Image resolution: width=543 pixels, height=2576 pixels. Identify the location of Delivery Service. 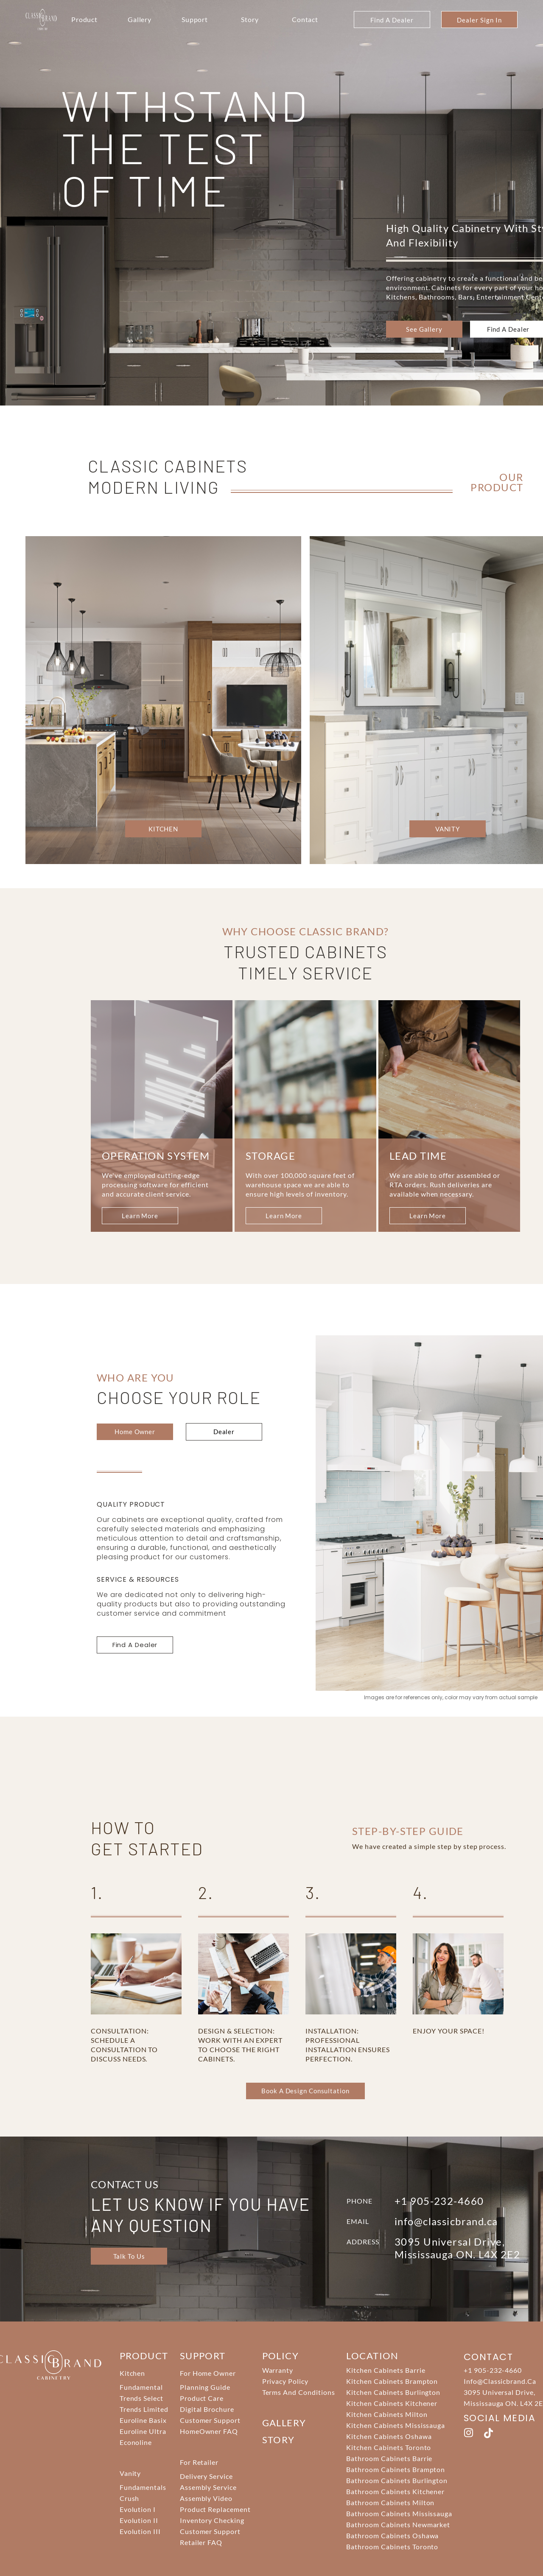
(206, 2476).